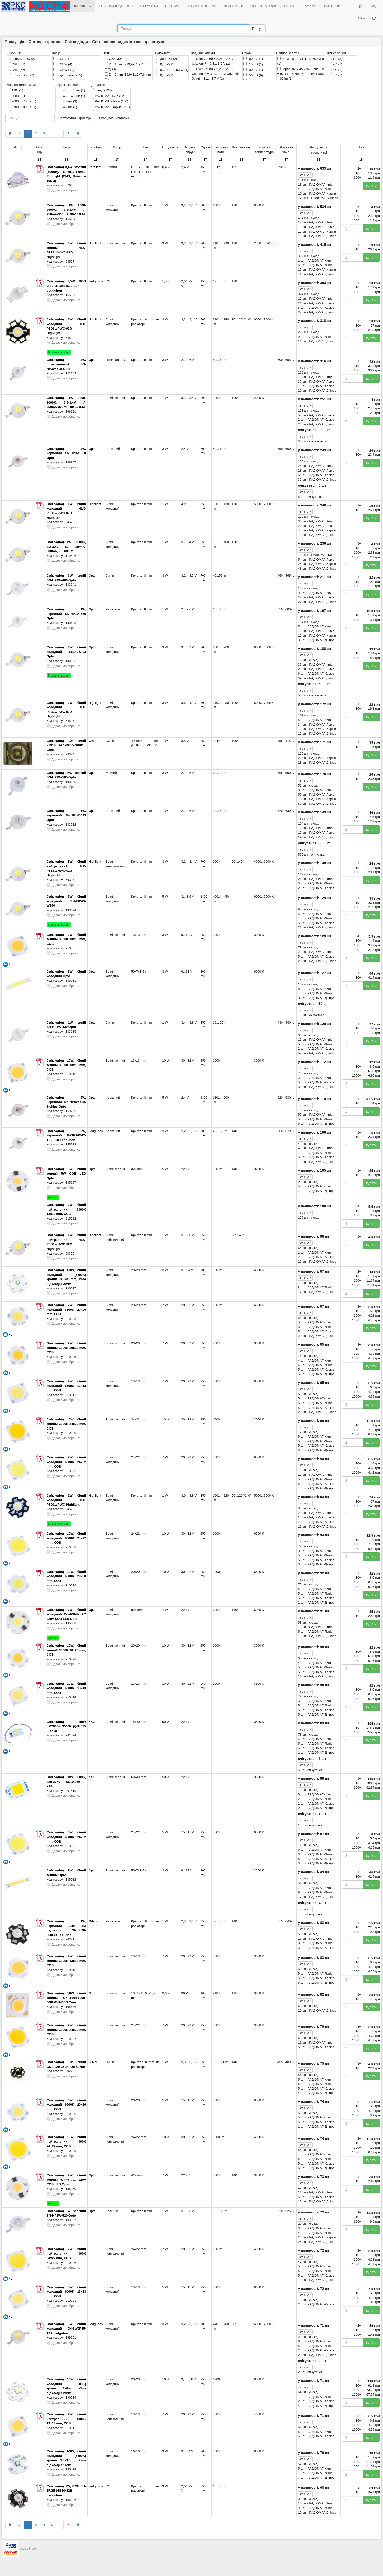 The height and width of the screenshot is (2576, 383). What do you see at coordinates (72, 96) in the screenshot?
I see `450...460нм` at bounding box center [72, 96].